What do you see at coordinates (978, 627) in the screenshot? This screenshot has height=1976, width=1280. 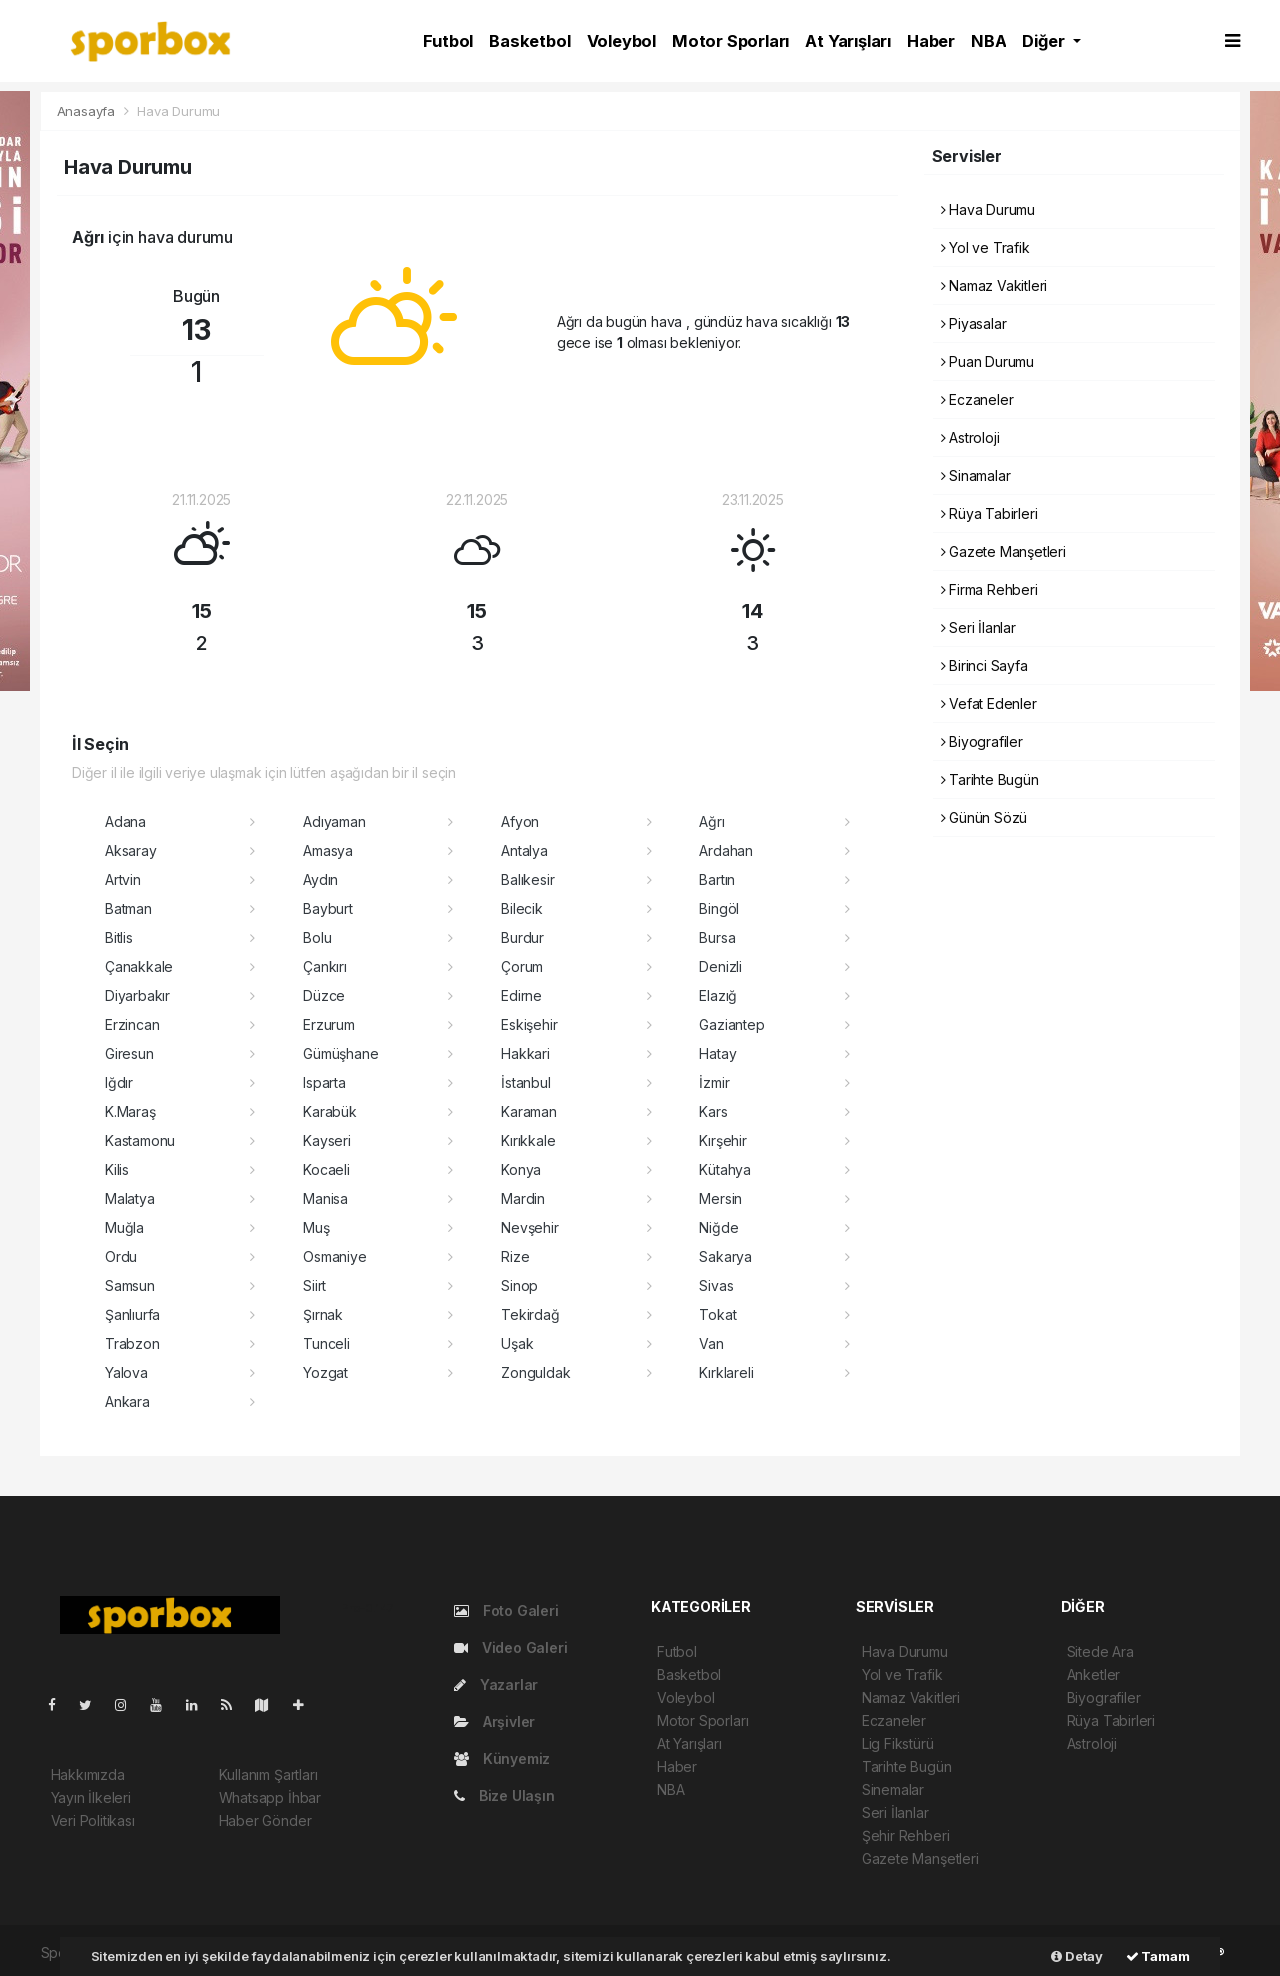 I see `Seri İlanlar` at bounding box center [978, 627].